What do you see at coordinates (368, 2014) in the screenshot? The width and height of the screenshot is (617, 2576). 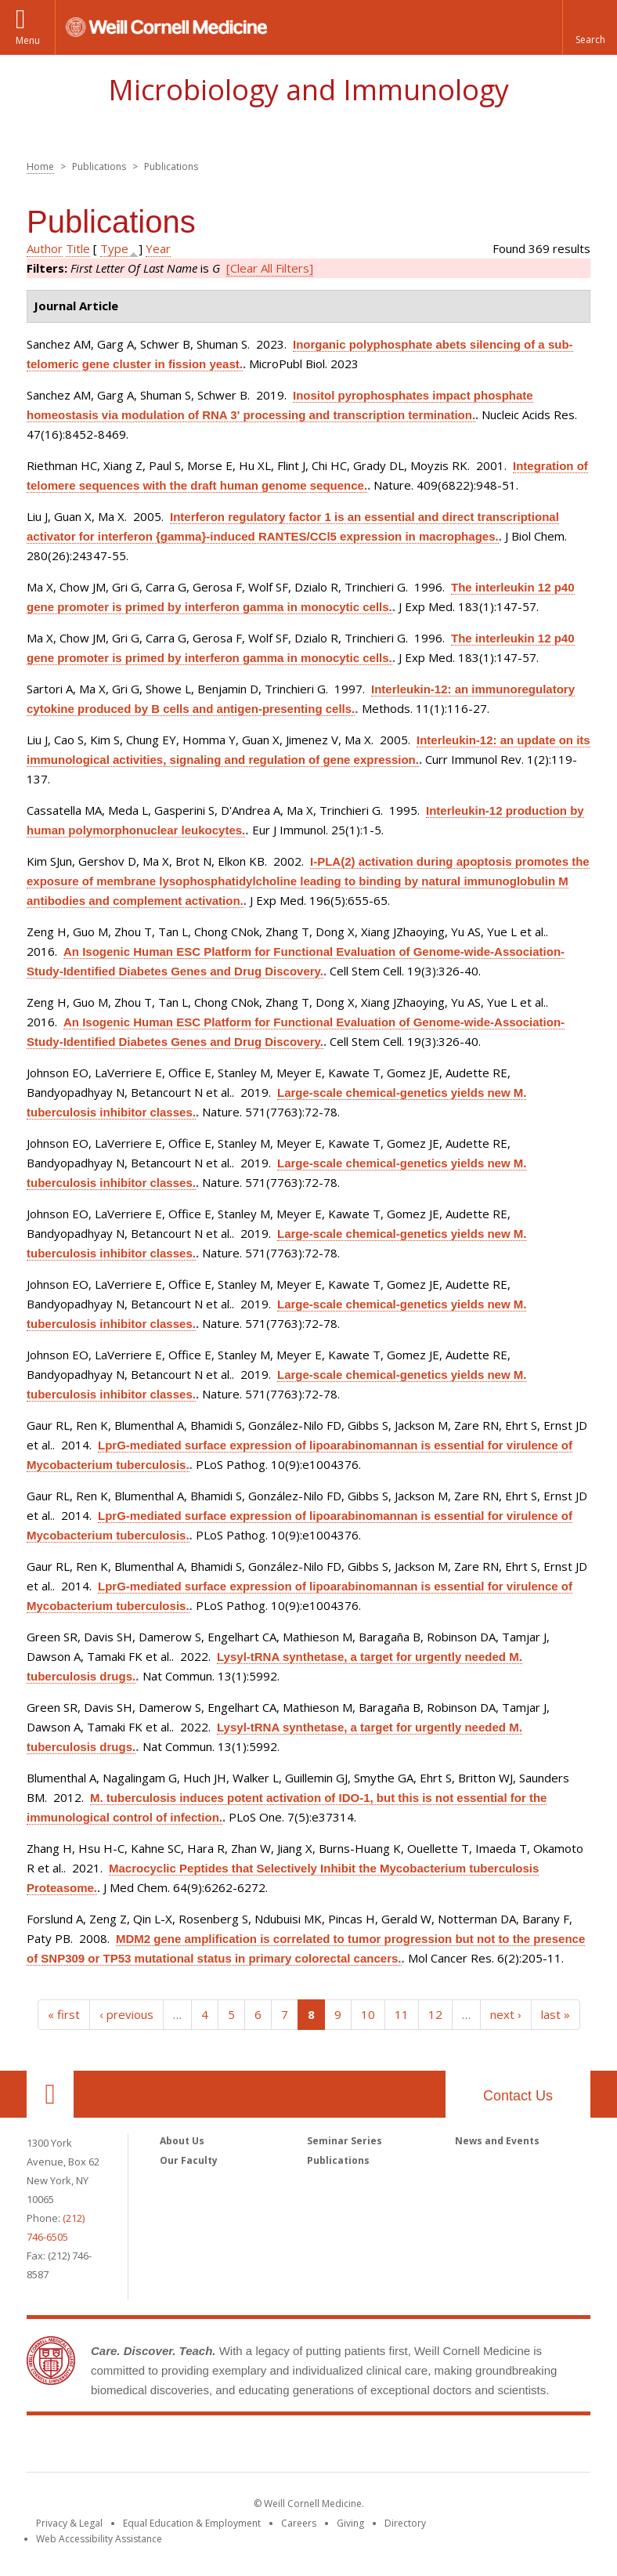 I see `10` at bounding box center [368, 2014].